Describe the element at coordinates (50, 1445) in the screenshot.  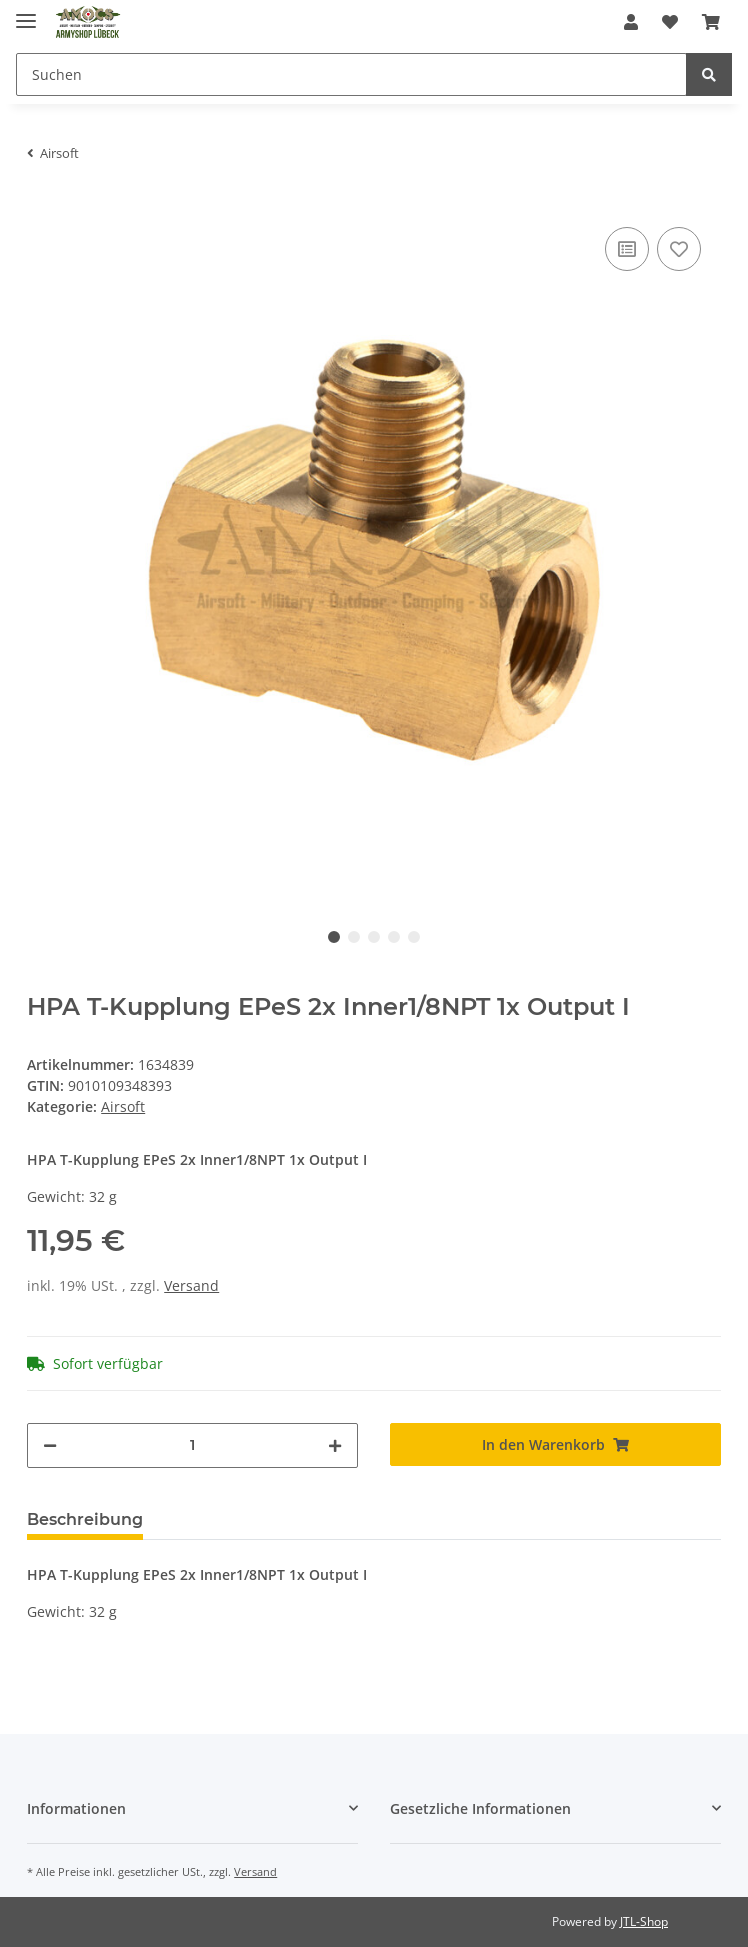
I see `[Menge verringern]` at that location.